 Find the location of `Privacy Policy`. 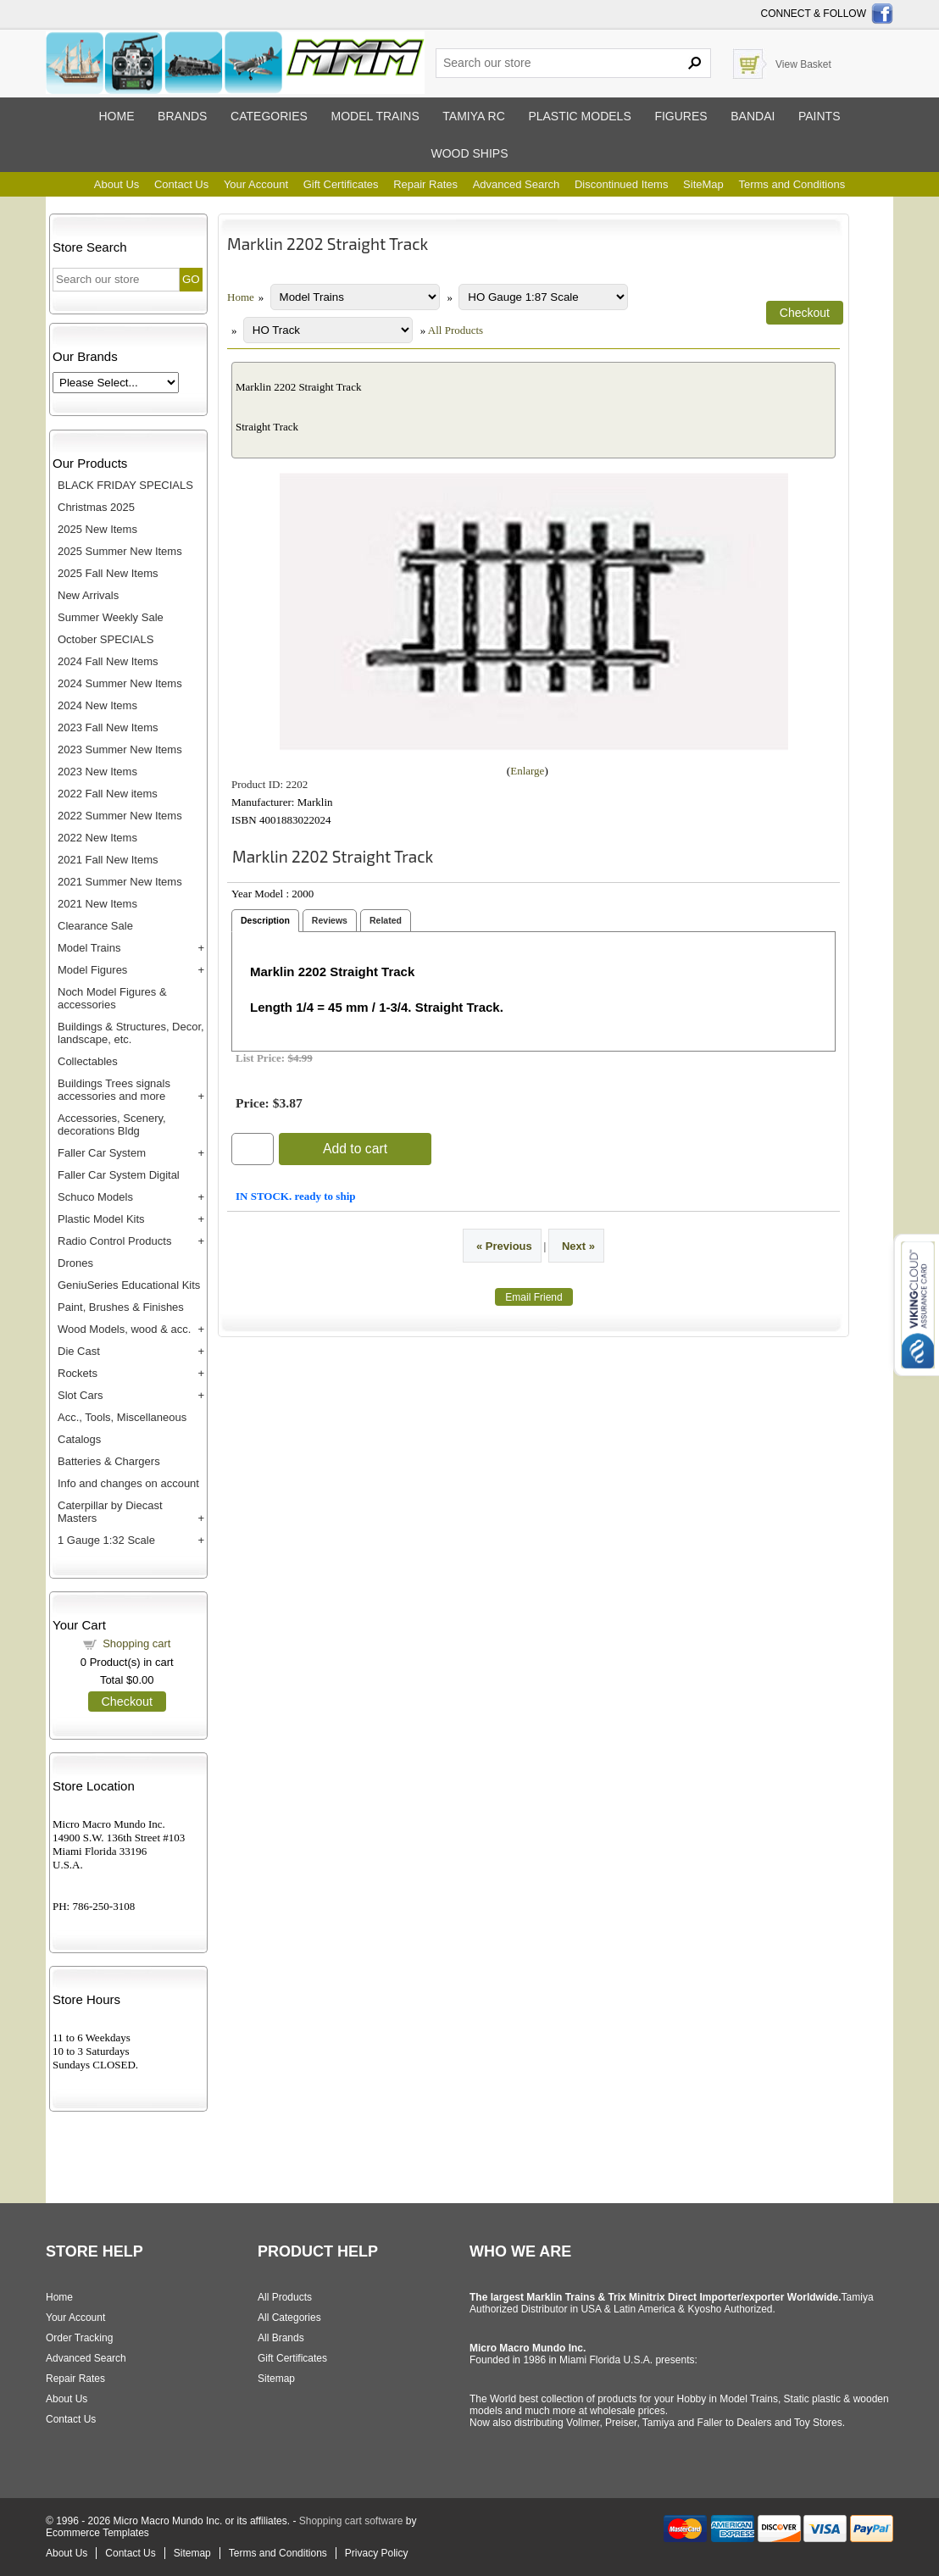

Privacy Policy is located at coordinates (376, 2553).